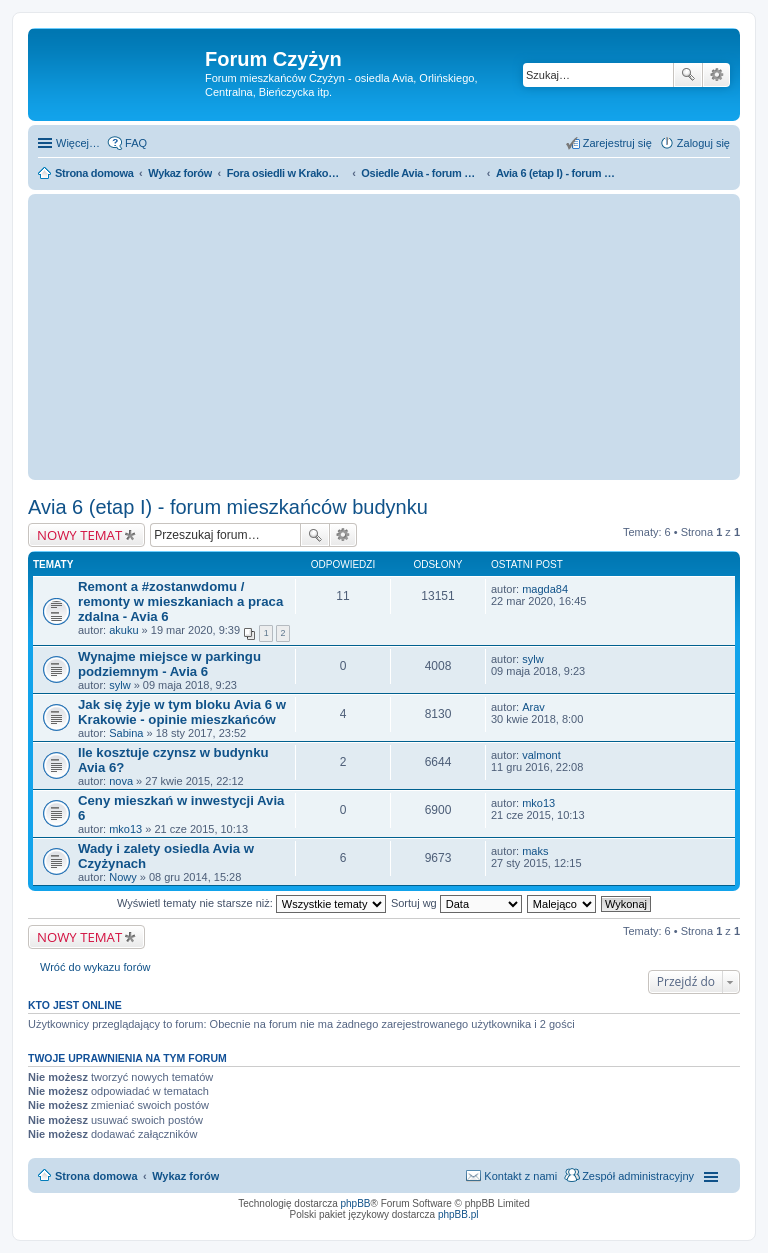 The image size is (768, 1253). Describe the element at coordinates (356, 1203) in the screenshot. I see `phpBB` at that location.